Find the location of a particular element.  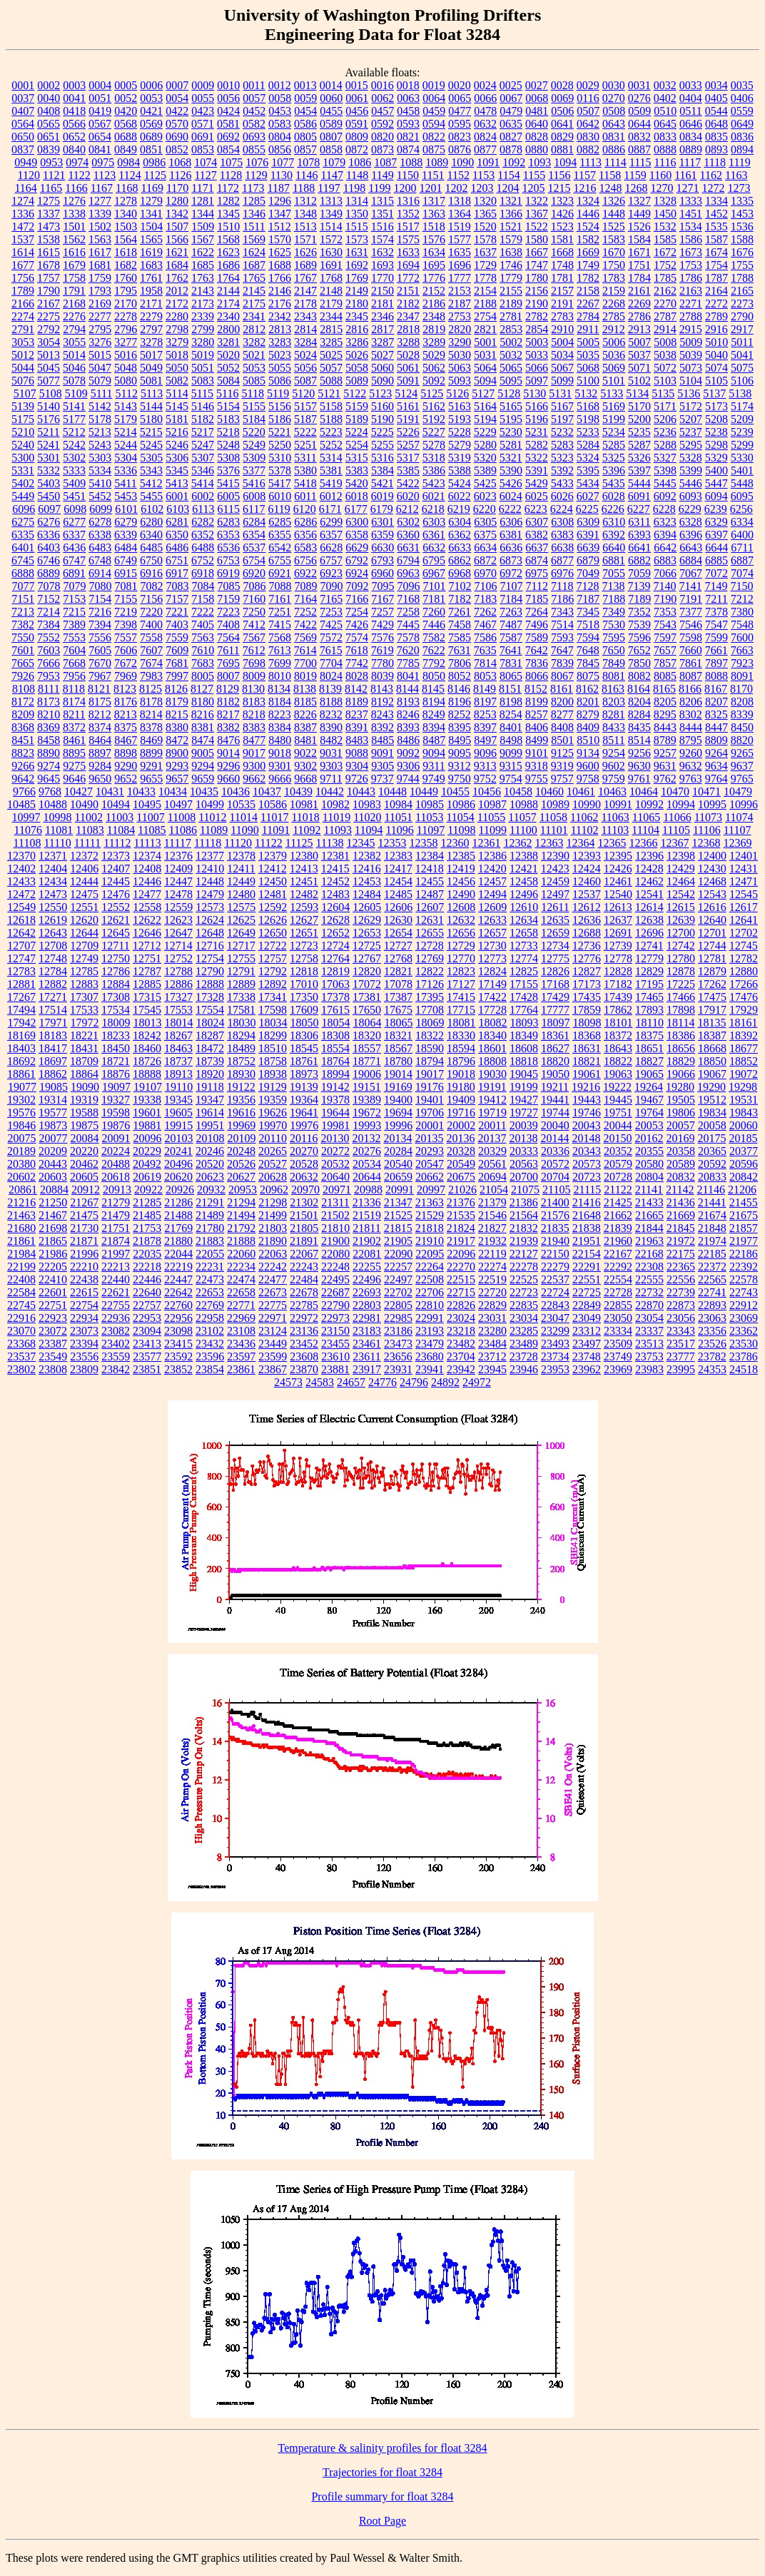

8397 is located at coordinates (485, 727).